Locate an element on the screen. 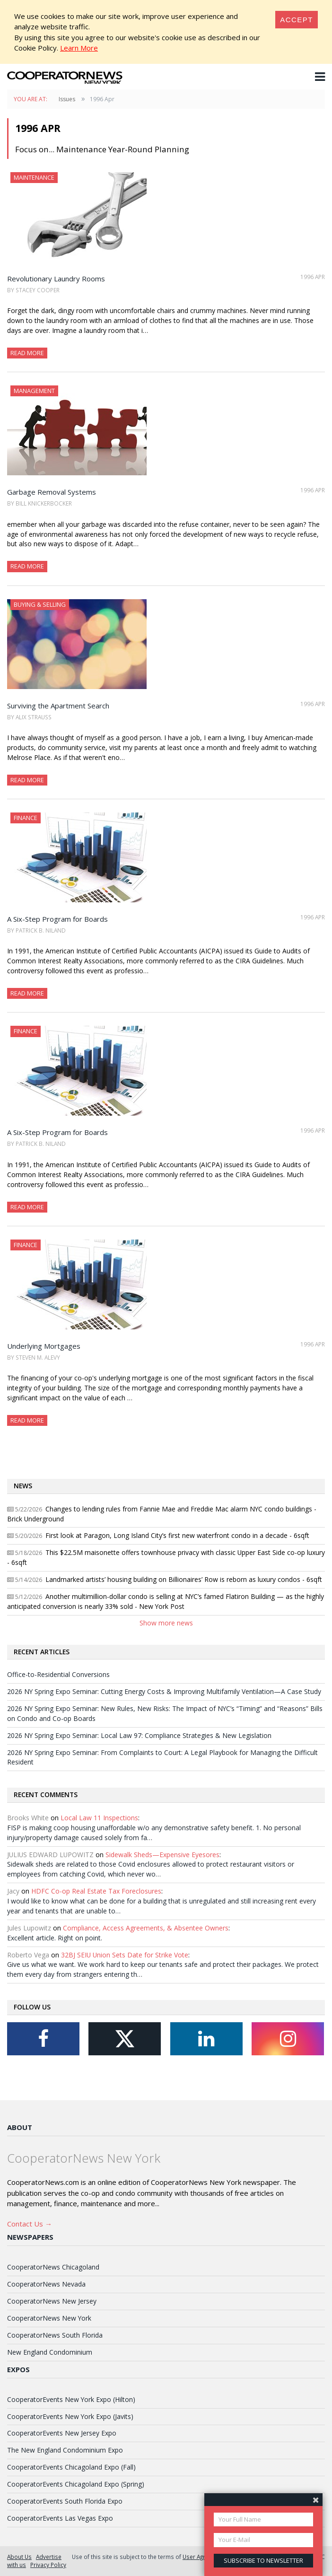  CooperatorNews Nevada is located at coordinates (46, 2283).